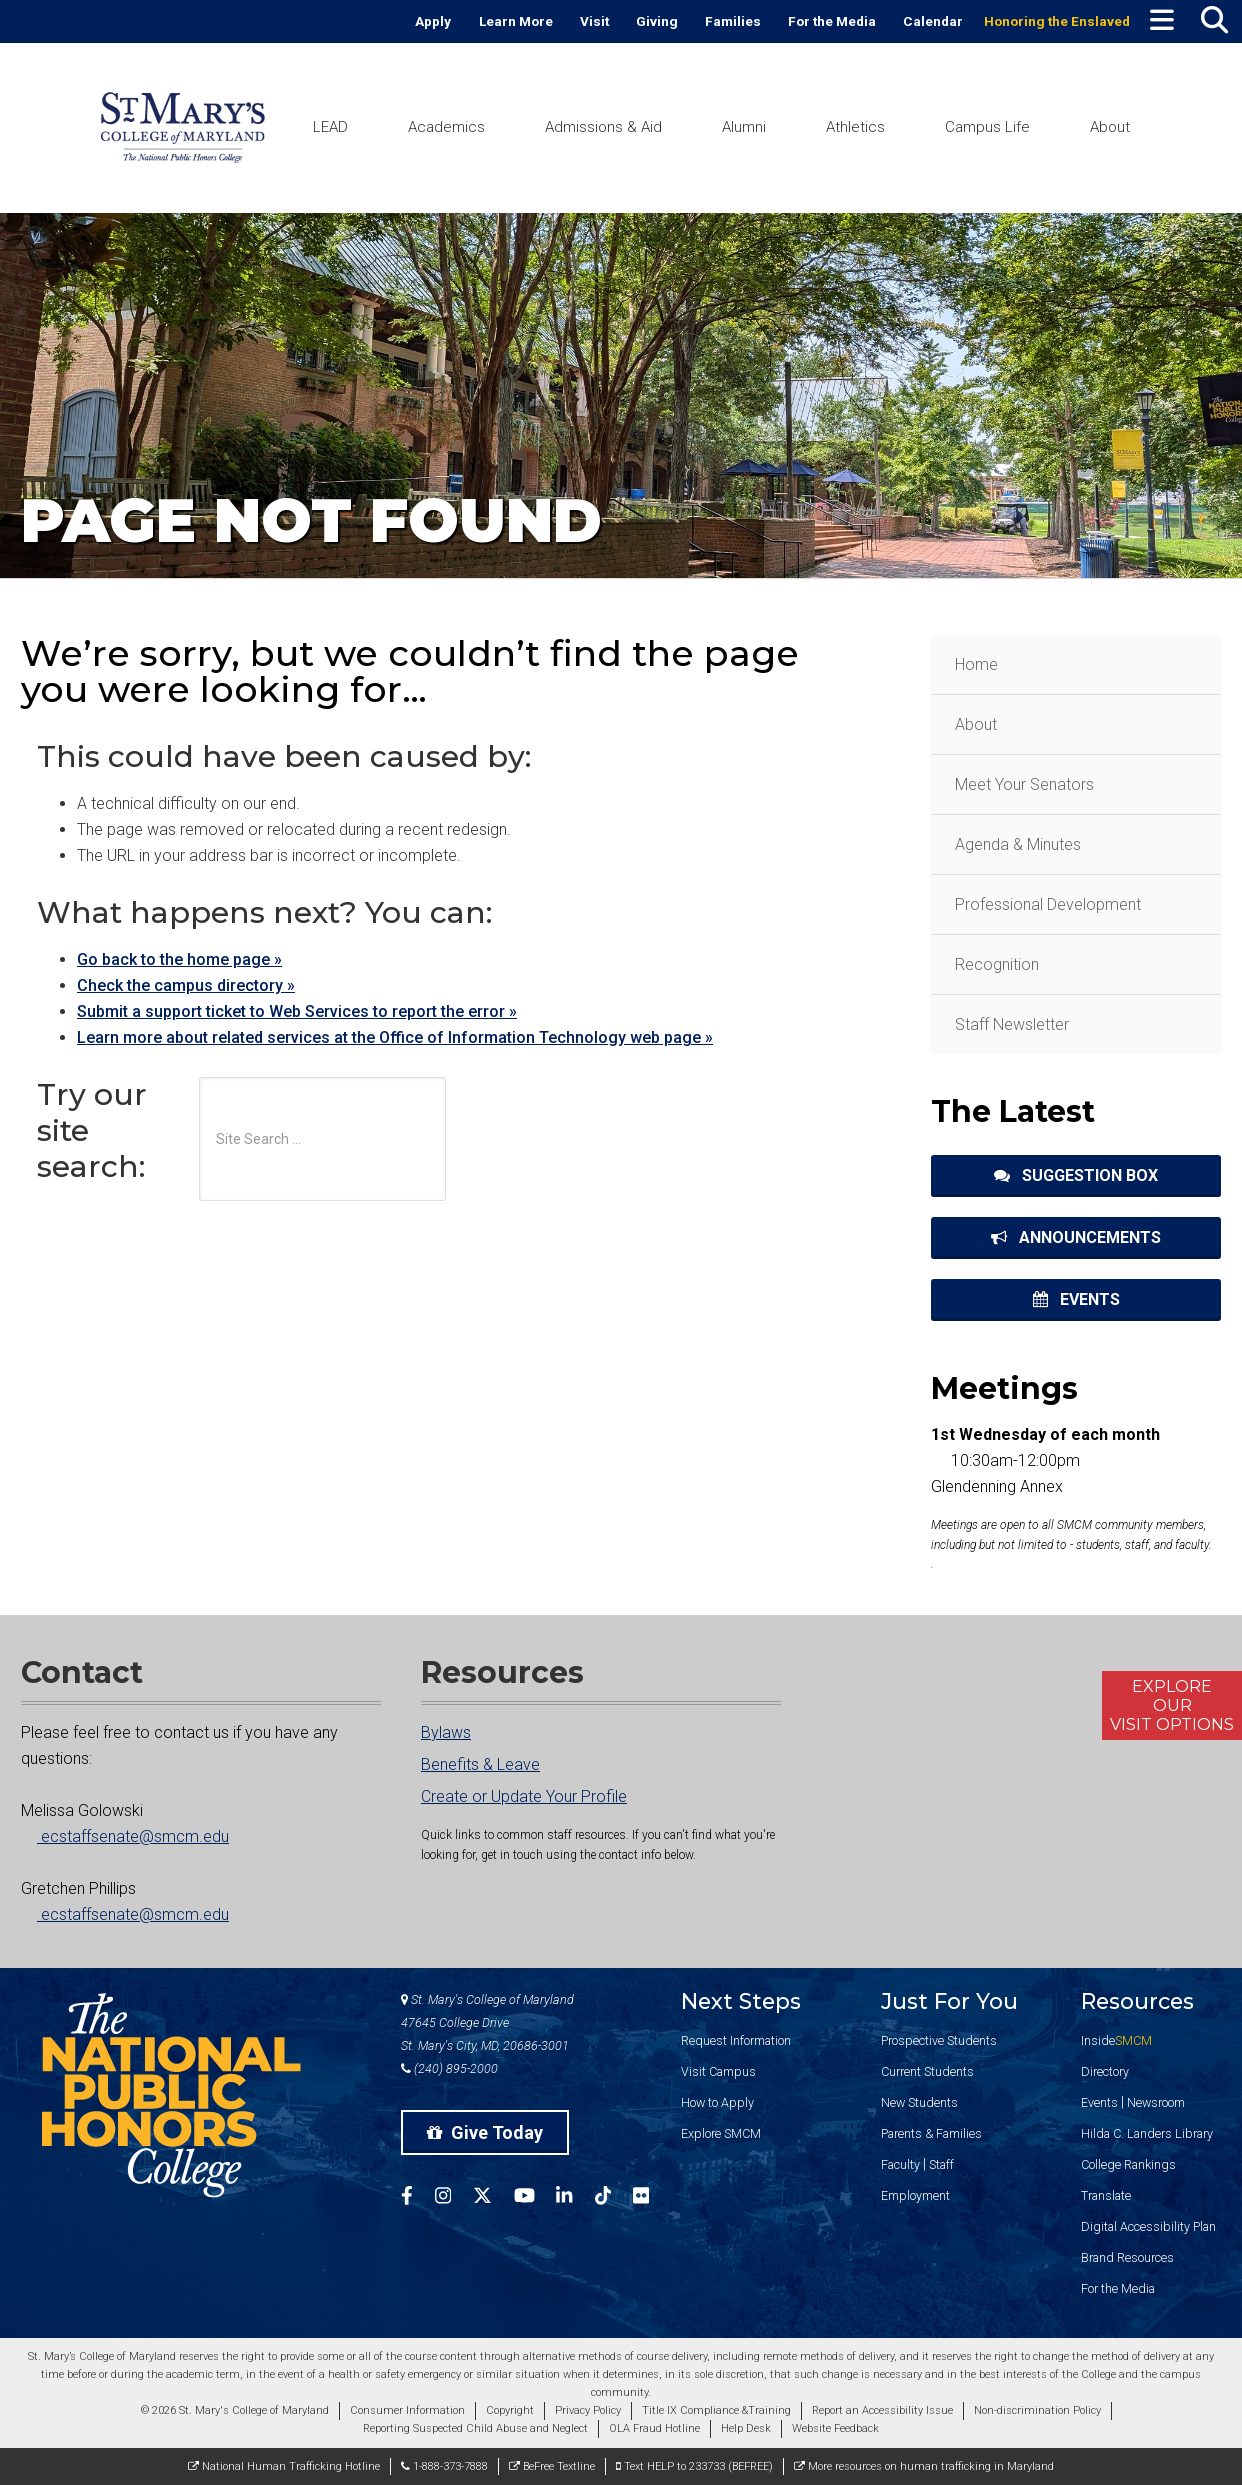 The image size is (1242, 2485). What do you see at coordinates (407, 2410) in the screenshot?
I see `Consumer Information` at bounding box center [407, 2410].